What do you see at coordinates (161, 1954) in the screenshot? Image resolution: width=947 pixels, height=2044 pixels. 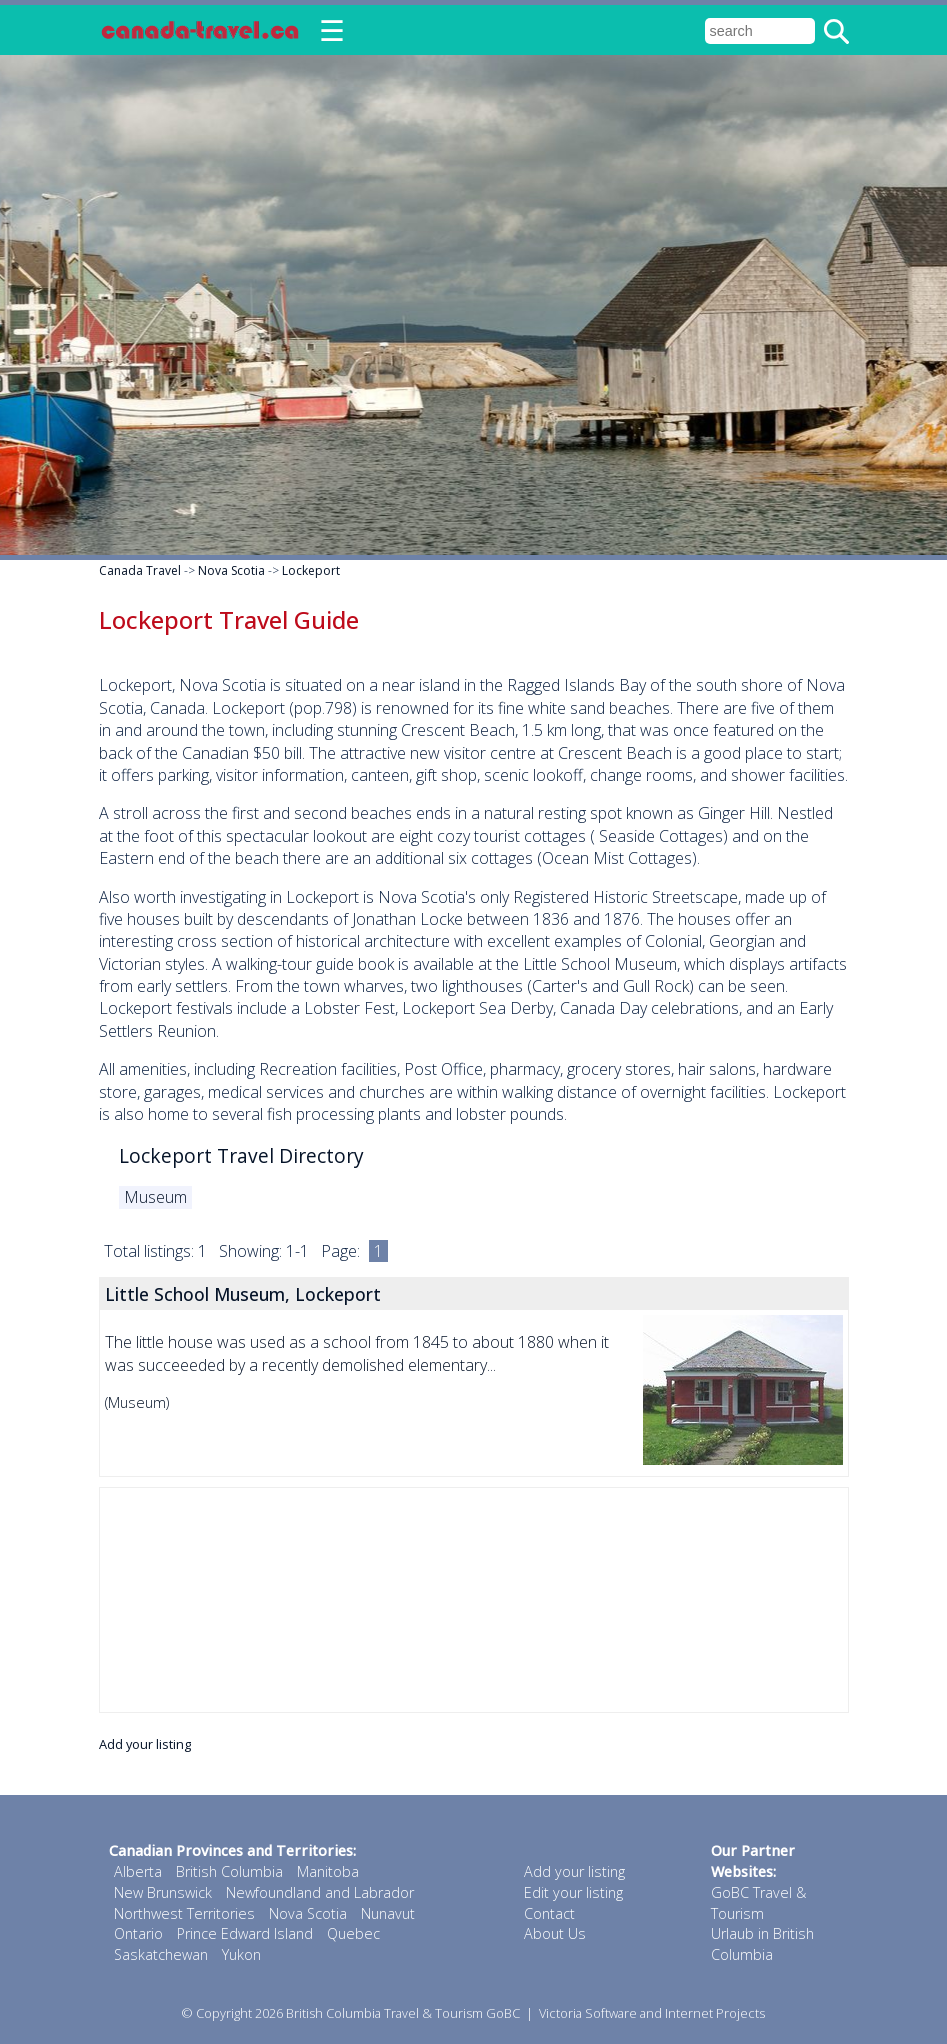 I see `Saskatchewan` at bounding box center [161, 1954].